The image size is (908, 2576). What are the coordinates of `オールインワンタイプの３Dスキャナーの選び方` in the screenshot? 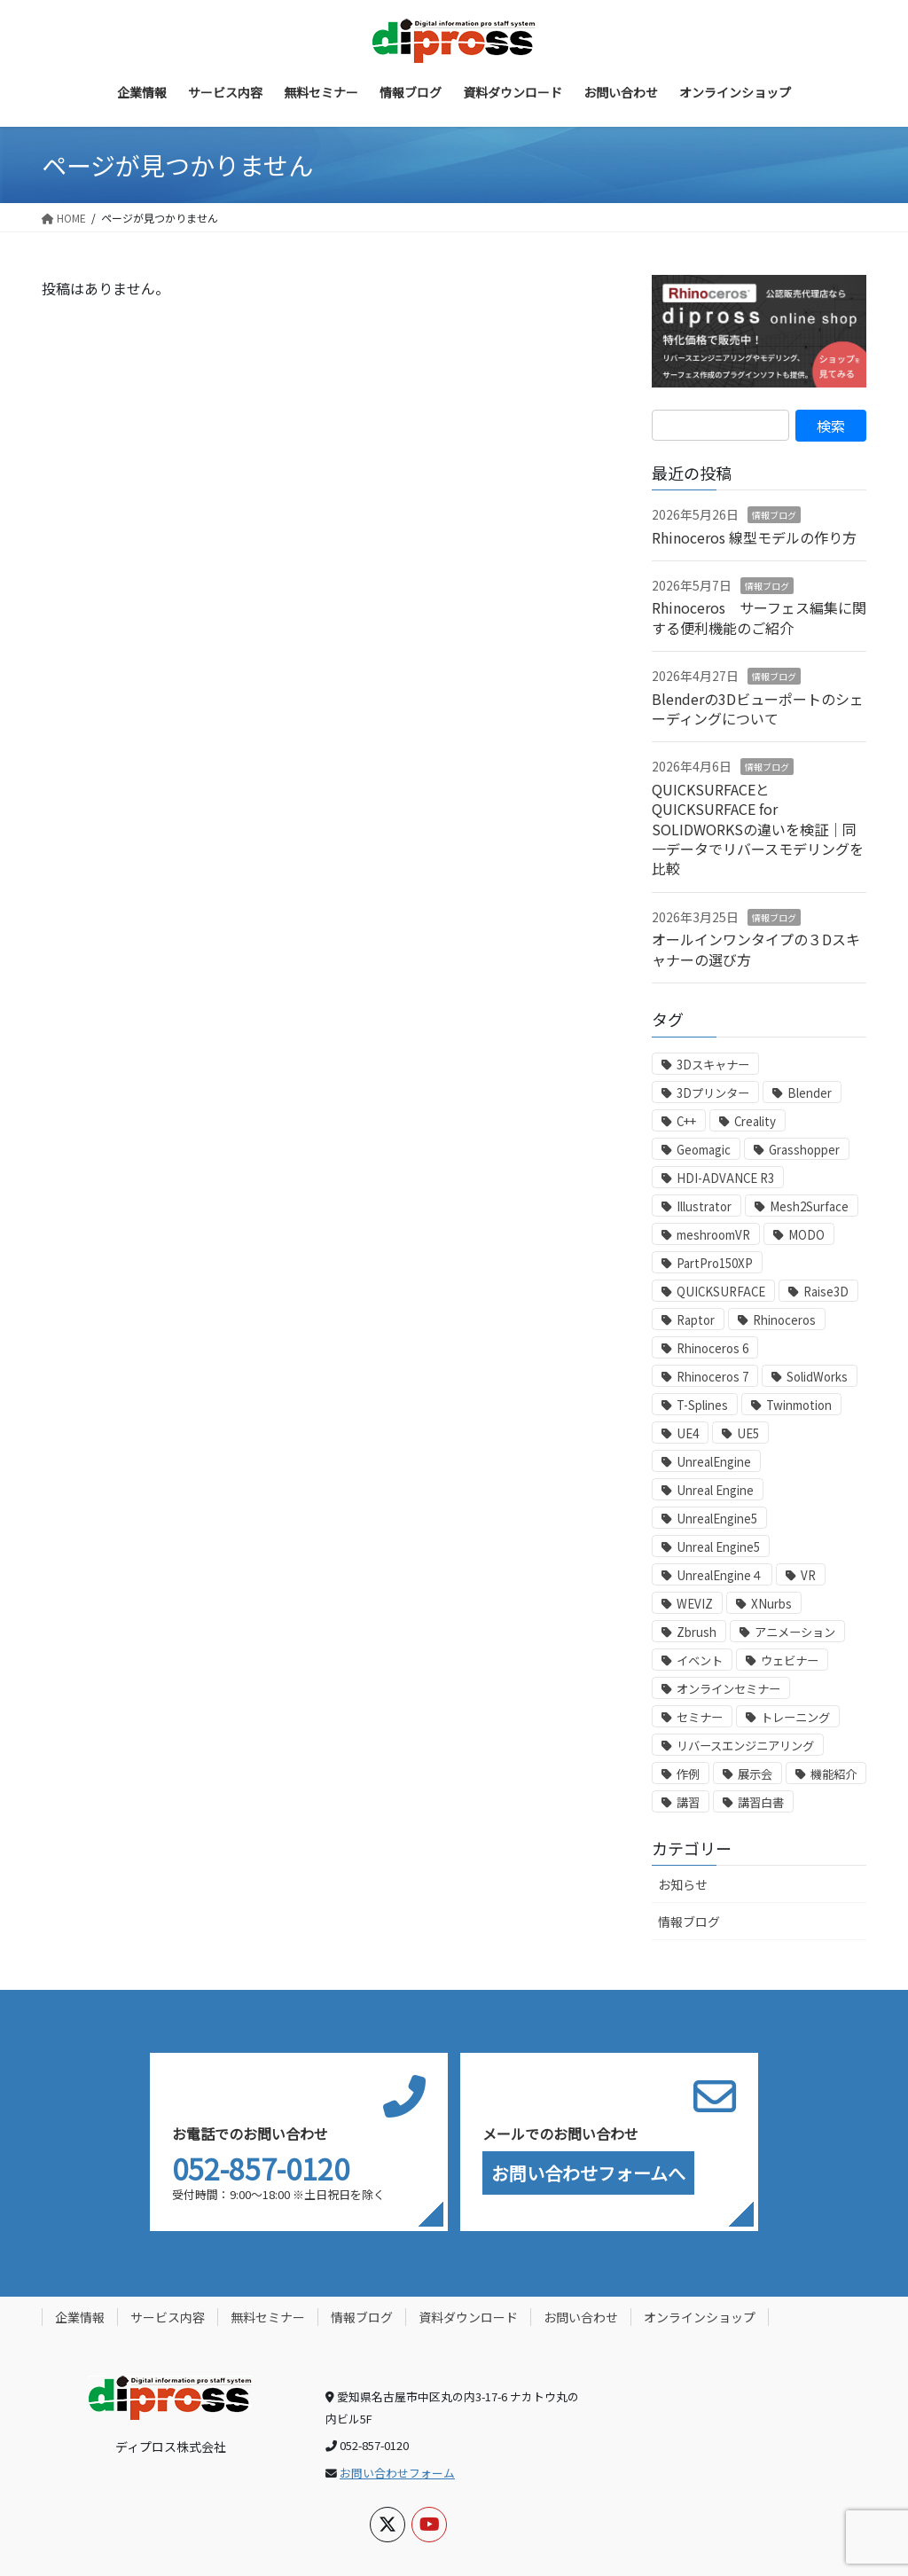 It's located at (756, 948).